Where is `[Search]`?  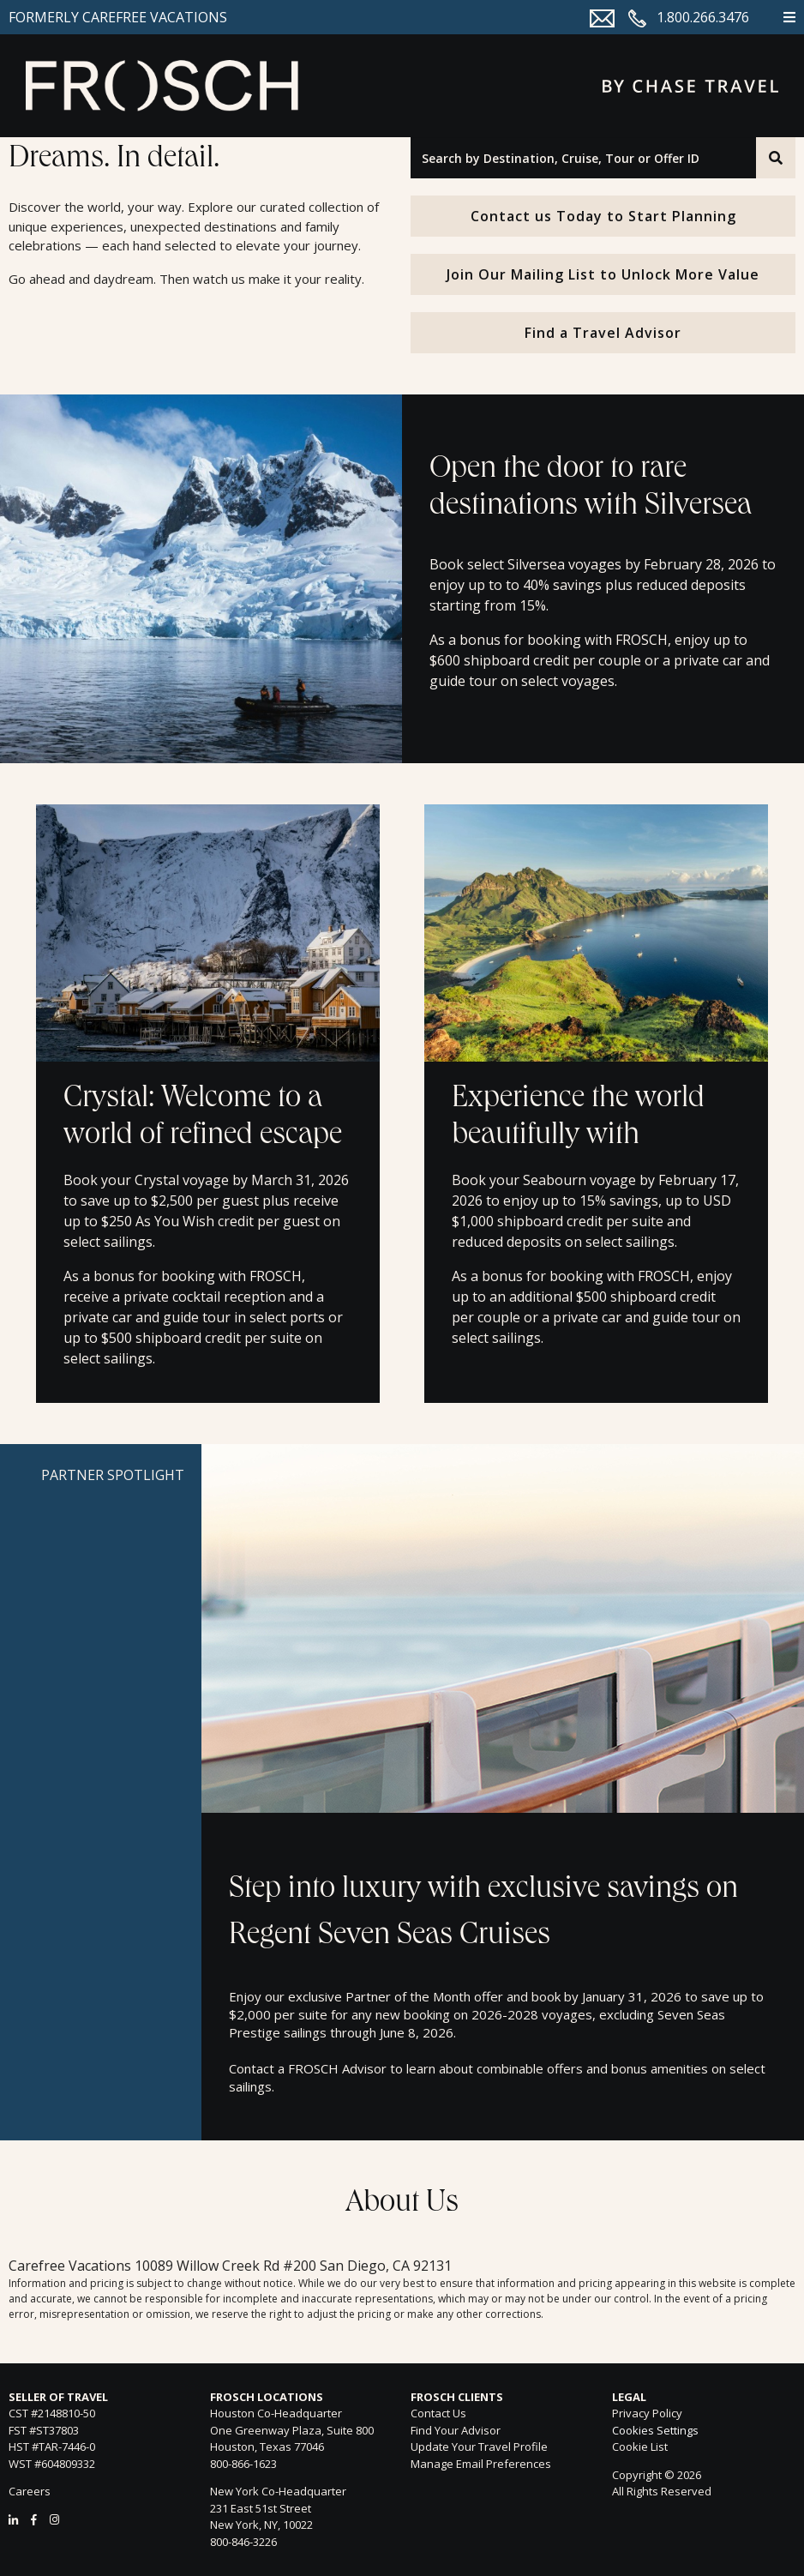
[Search] is located at coordinates (775, 157).